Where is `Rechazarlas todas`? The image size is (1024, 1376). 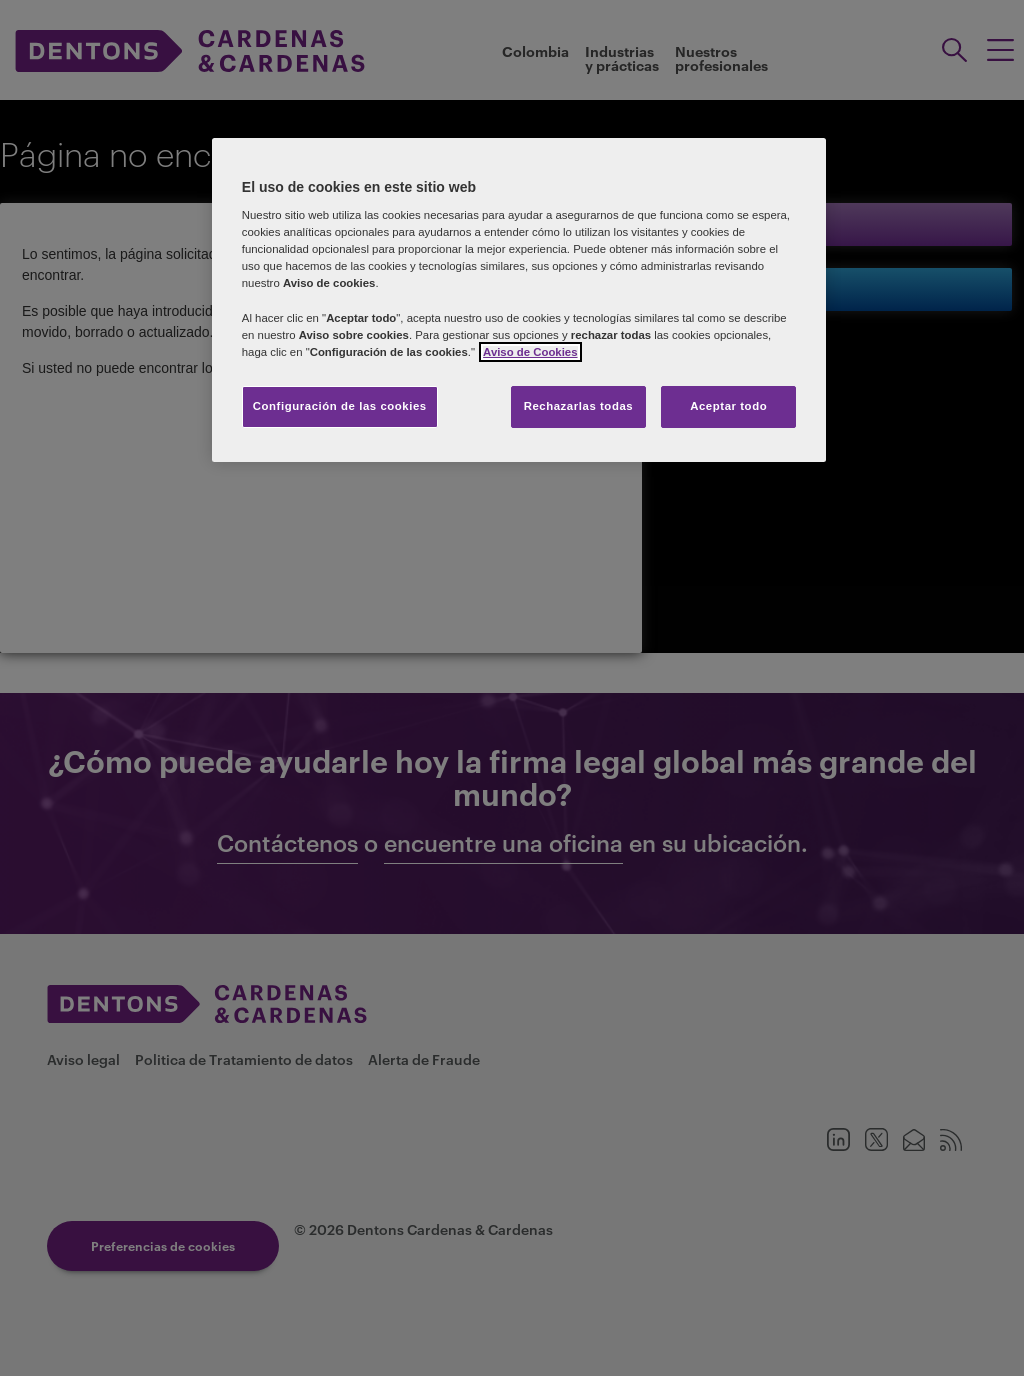 Rechazarlas todas is located at coordinates (579, 406).